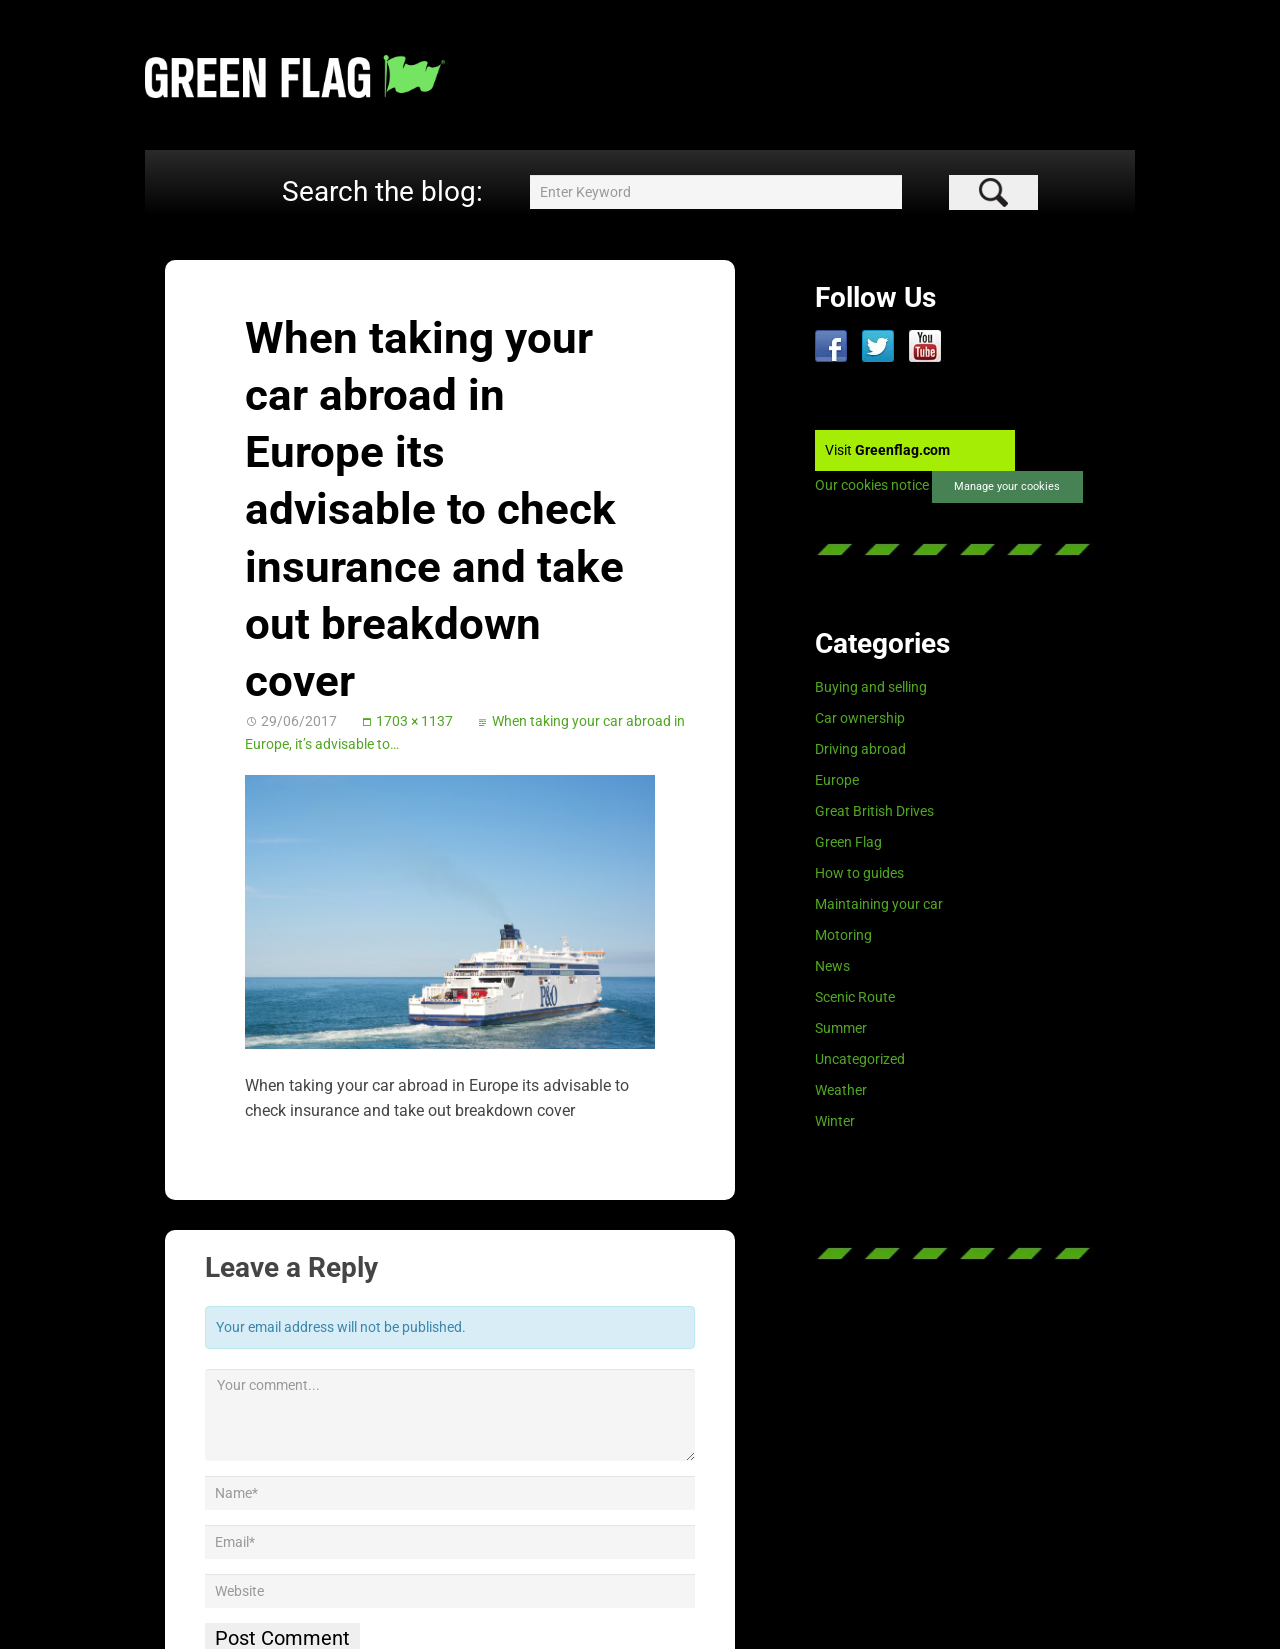 The image size is (1280, 1649). Describe the element at coordinates (860, 1059) in the screenshot. I see `Uncategorized` at that location.